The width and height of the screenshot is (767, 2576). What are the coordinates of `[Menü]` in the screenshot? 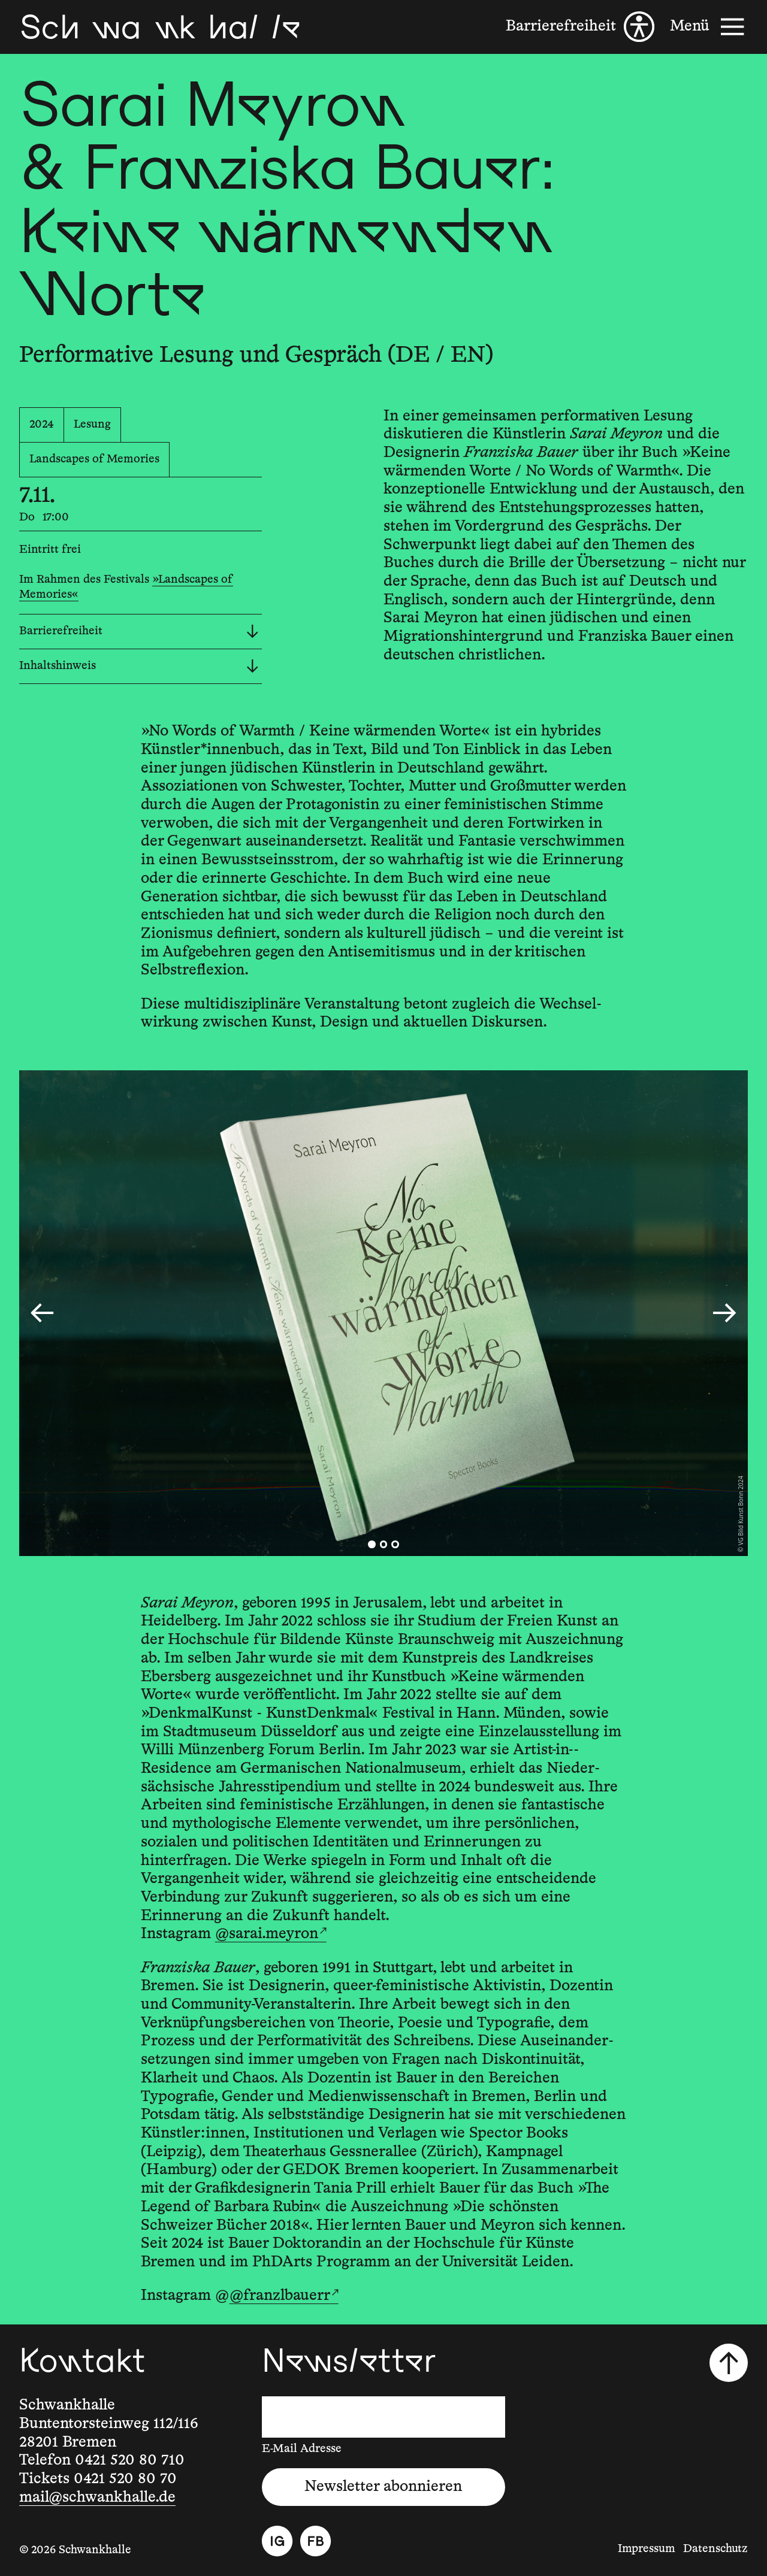 It's located at (709, 26).